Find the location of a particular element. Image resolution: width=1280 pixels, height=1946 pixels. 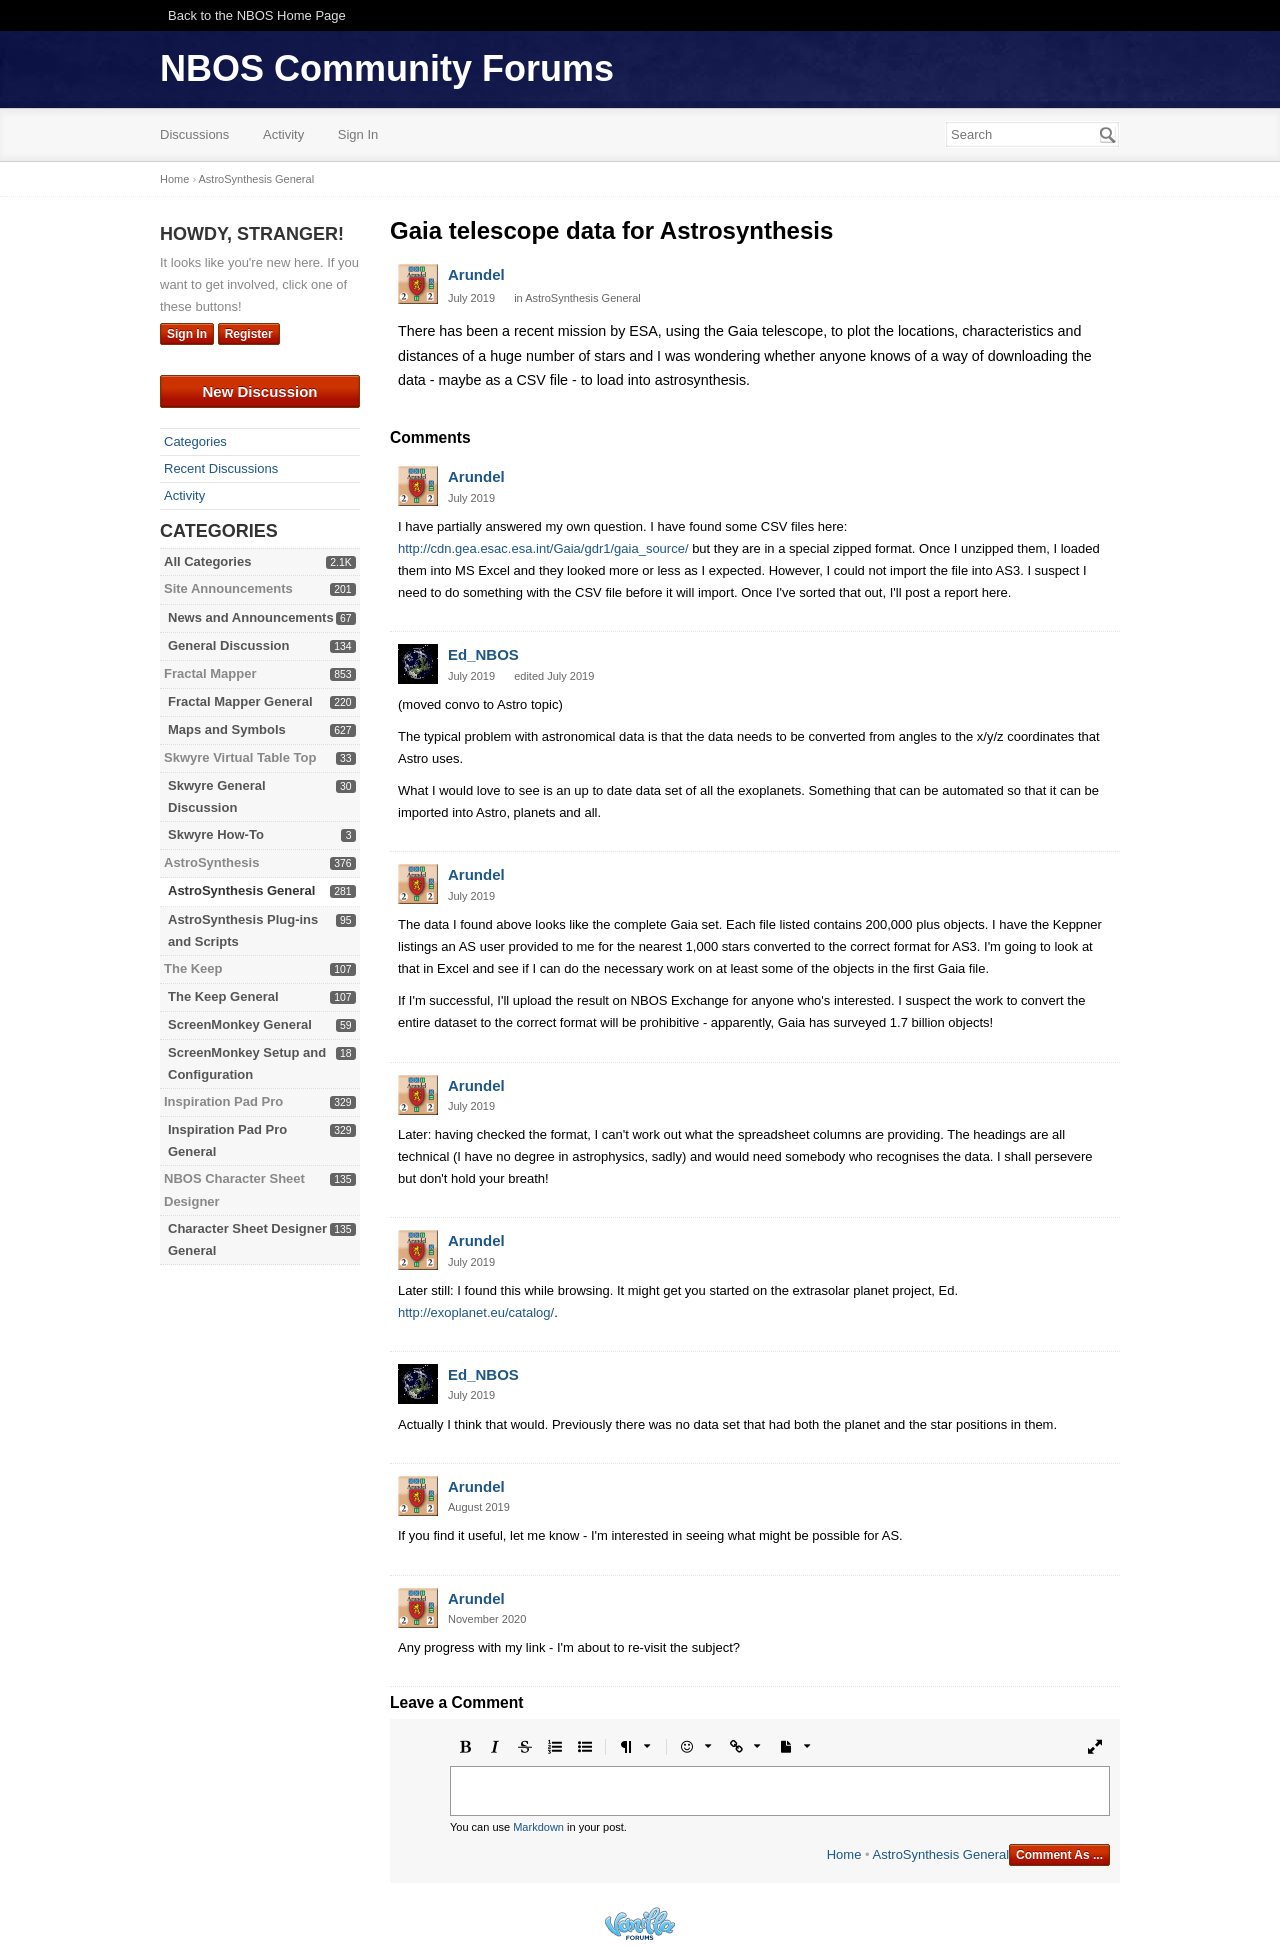

NBOS Community Forums is located at coordinates (387, 68).